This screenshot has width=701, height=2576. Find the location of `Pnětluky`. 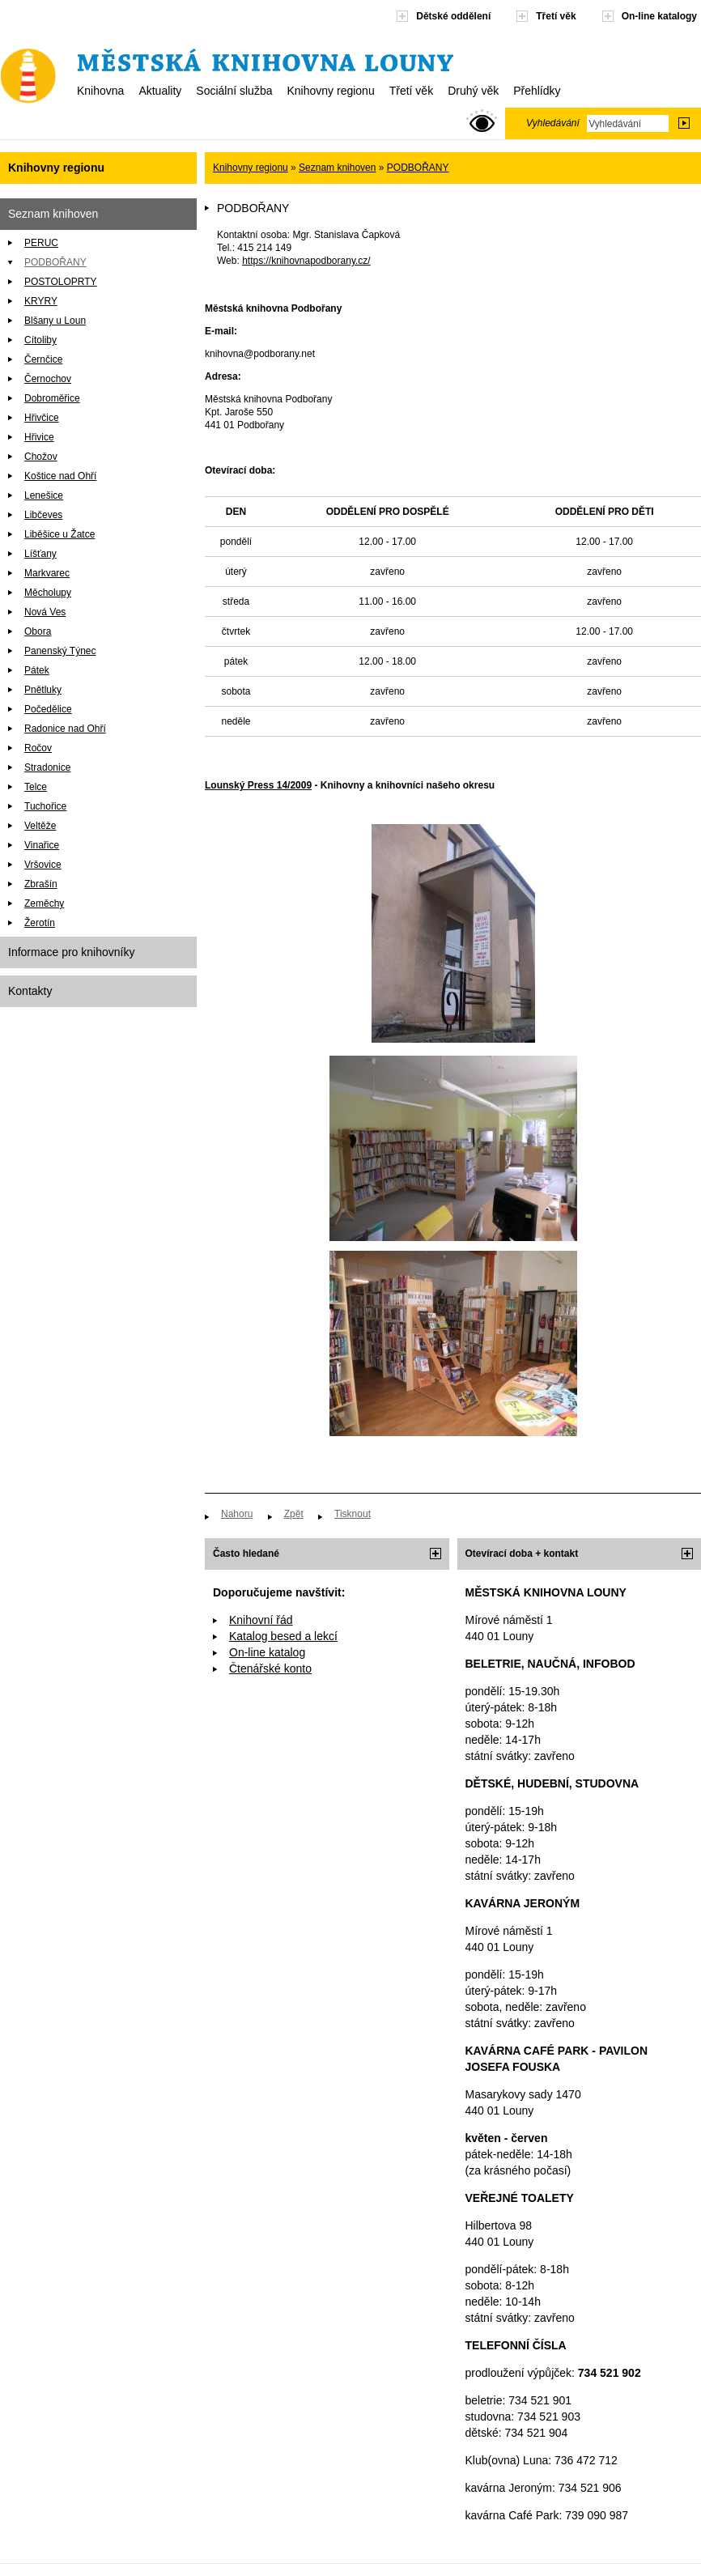

Pnětluky is located at coordinates (43, 689).